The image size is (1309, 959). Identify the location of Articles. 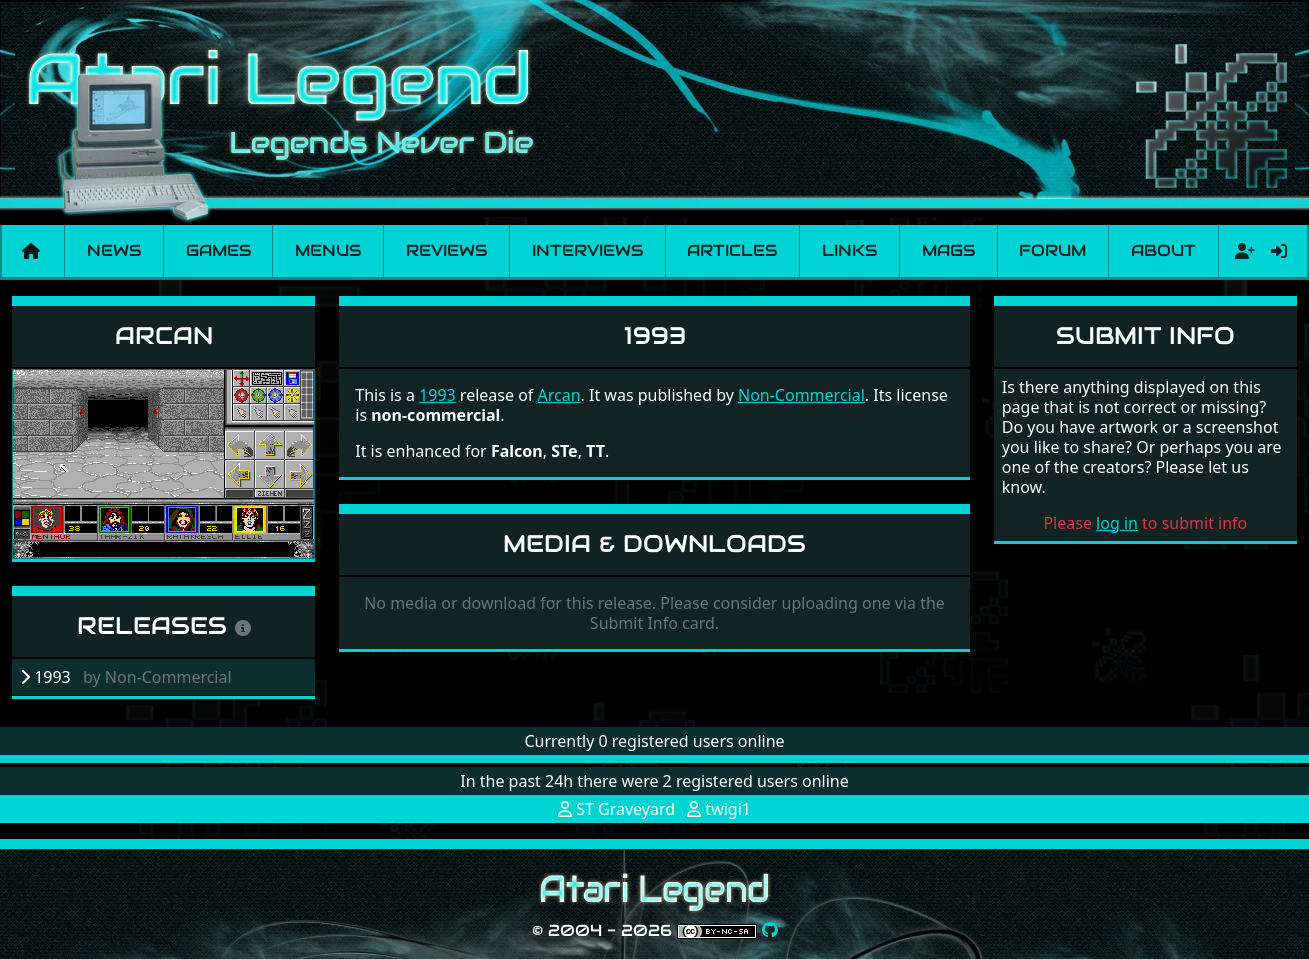
(732, 250).